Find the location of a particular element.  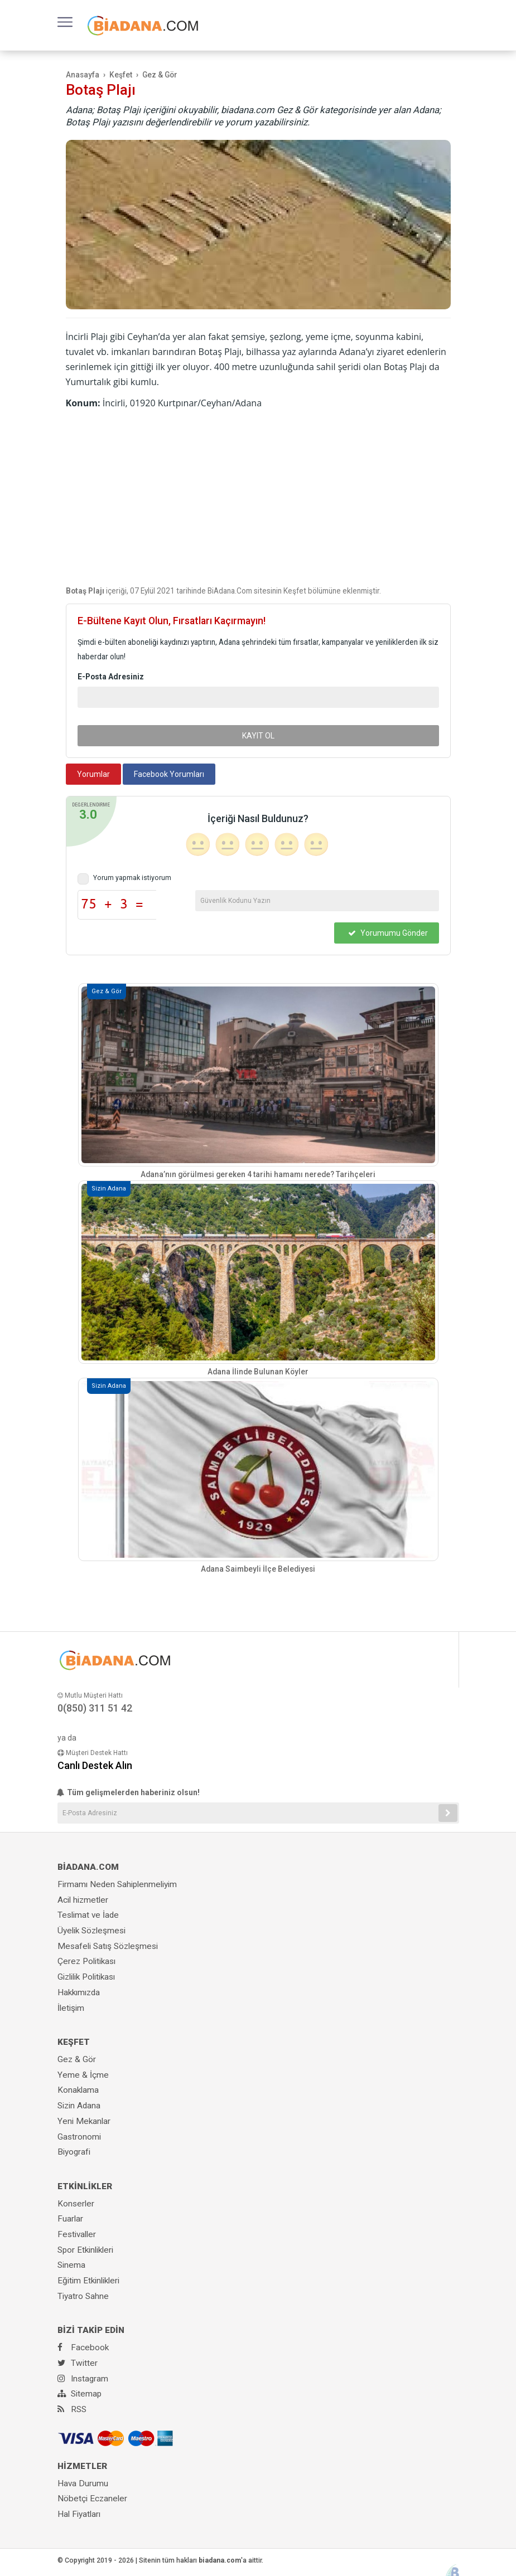

Acil hizmetler is located at coordinates (82, 1900).